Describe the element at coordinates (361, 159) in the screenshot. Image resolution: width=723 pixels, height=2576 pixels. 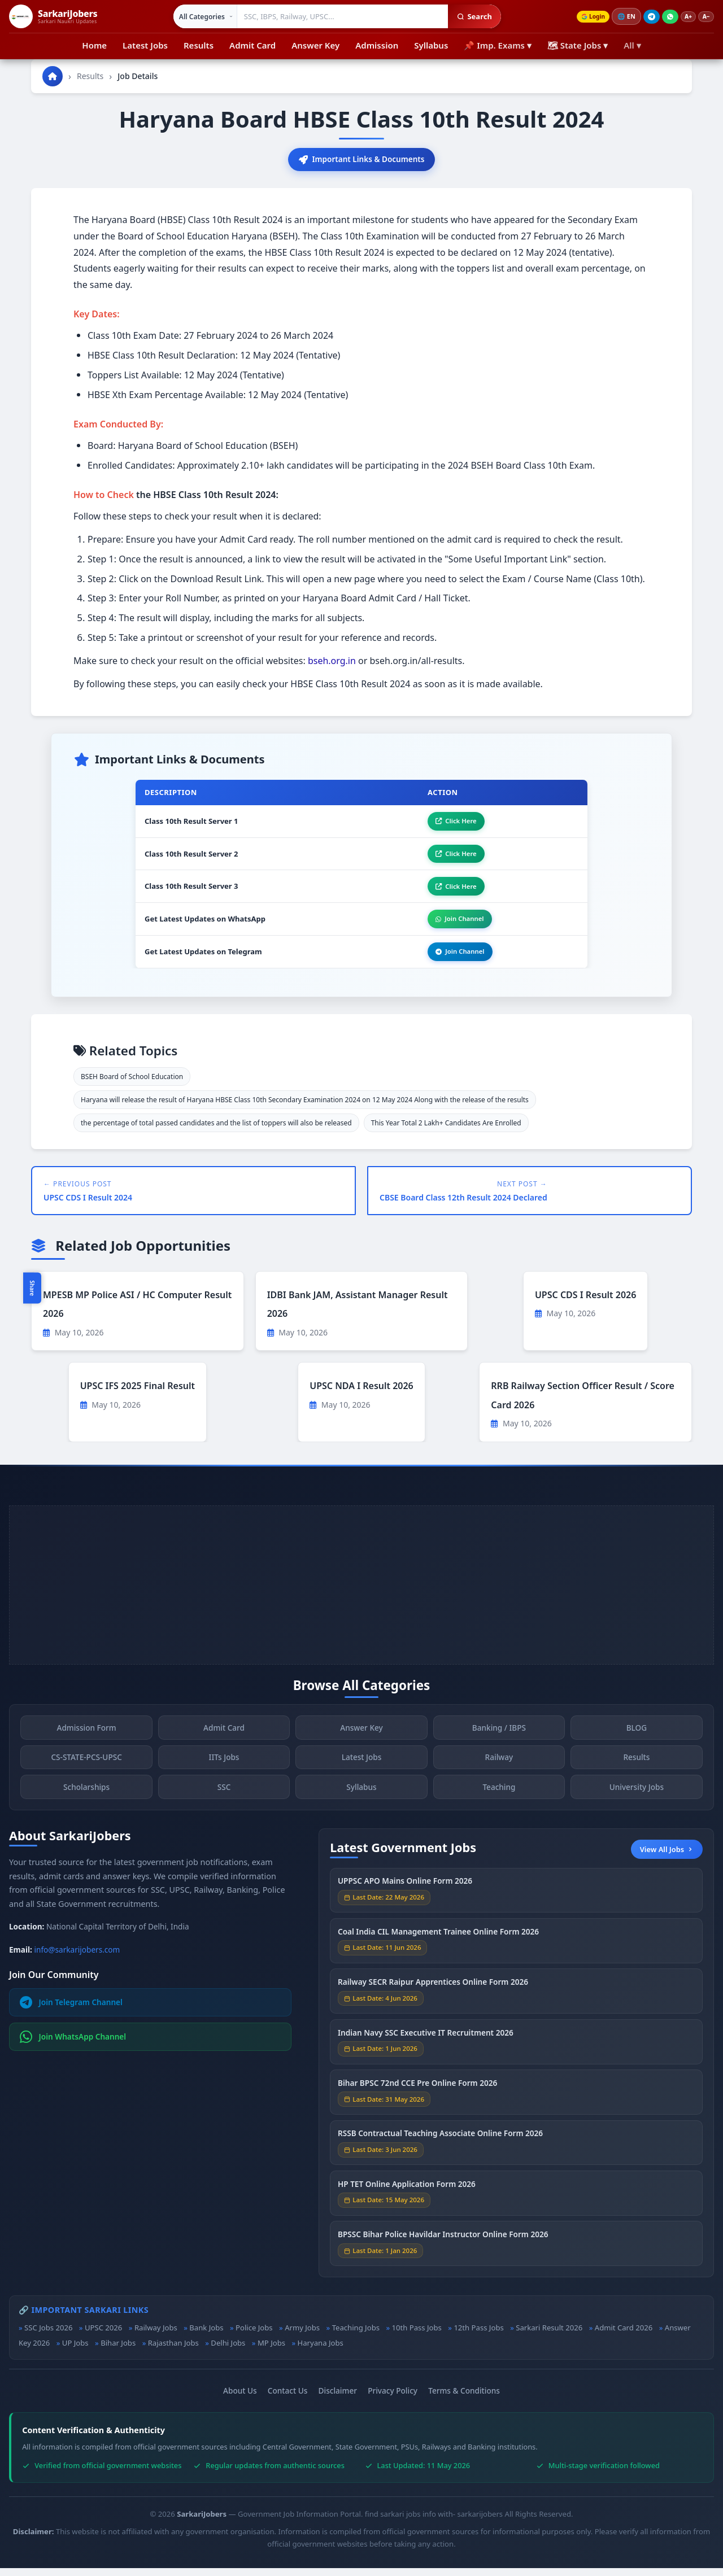
I see `Important Links & Documents` at that location.